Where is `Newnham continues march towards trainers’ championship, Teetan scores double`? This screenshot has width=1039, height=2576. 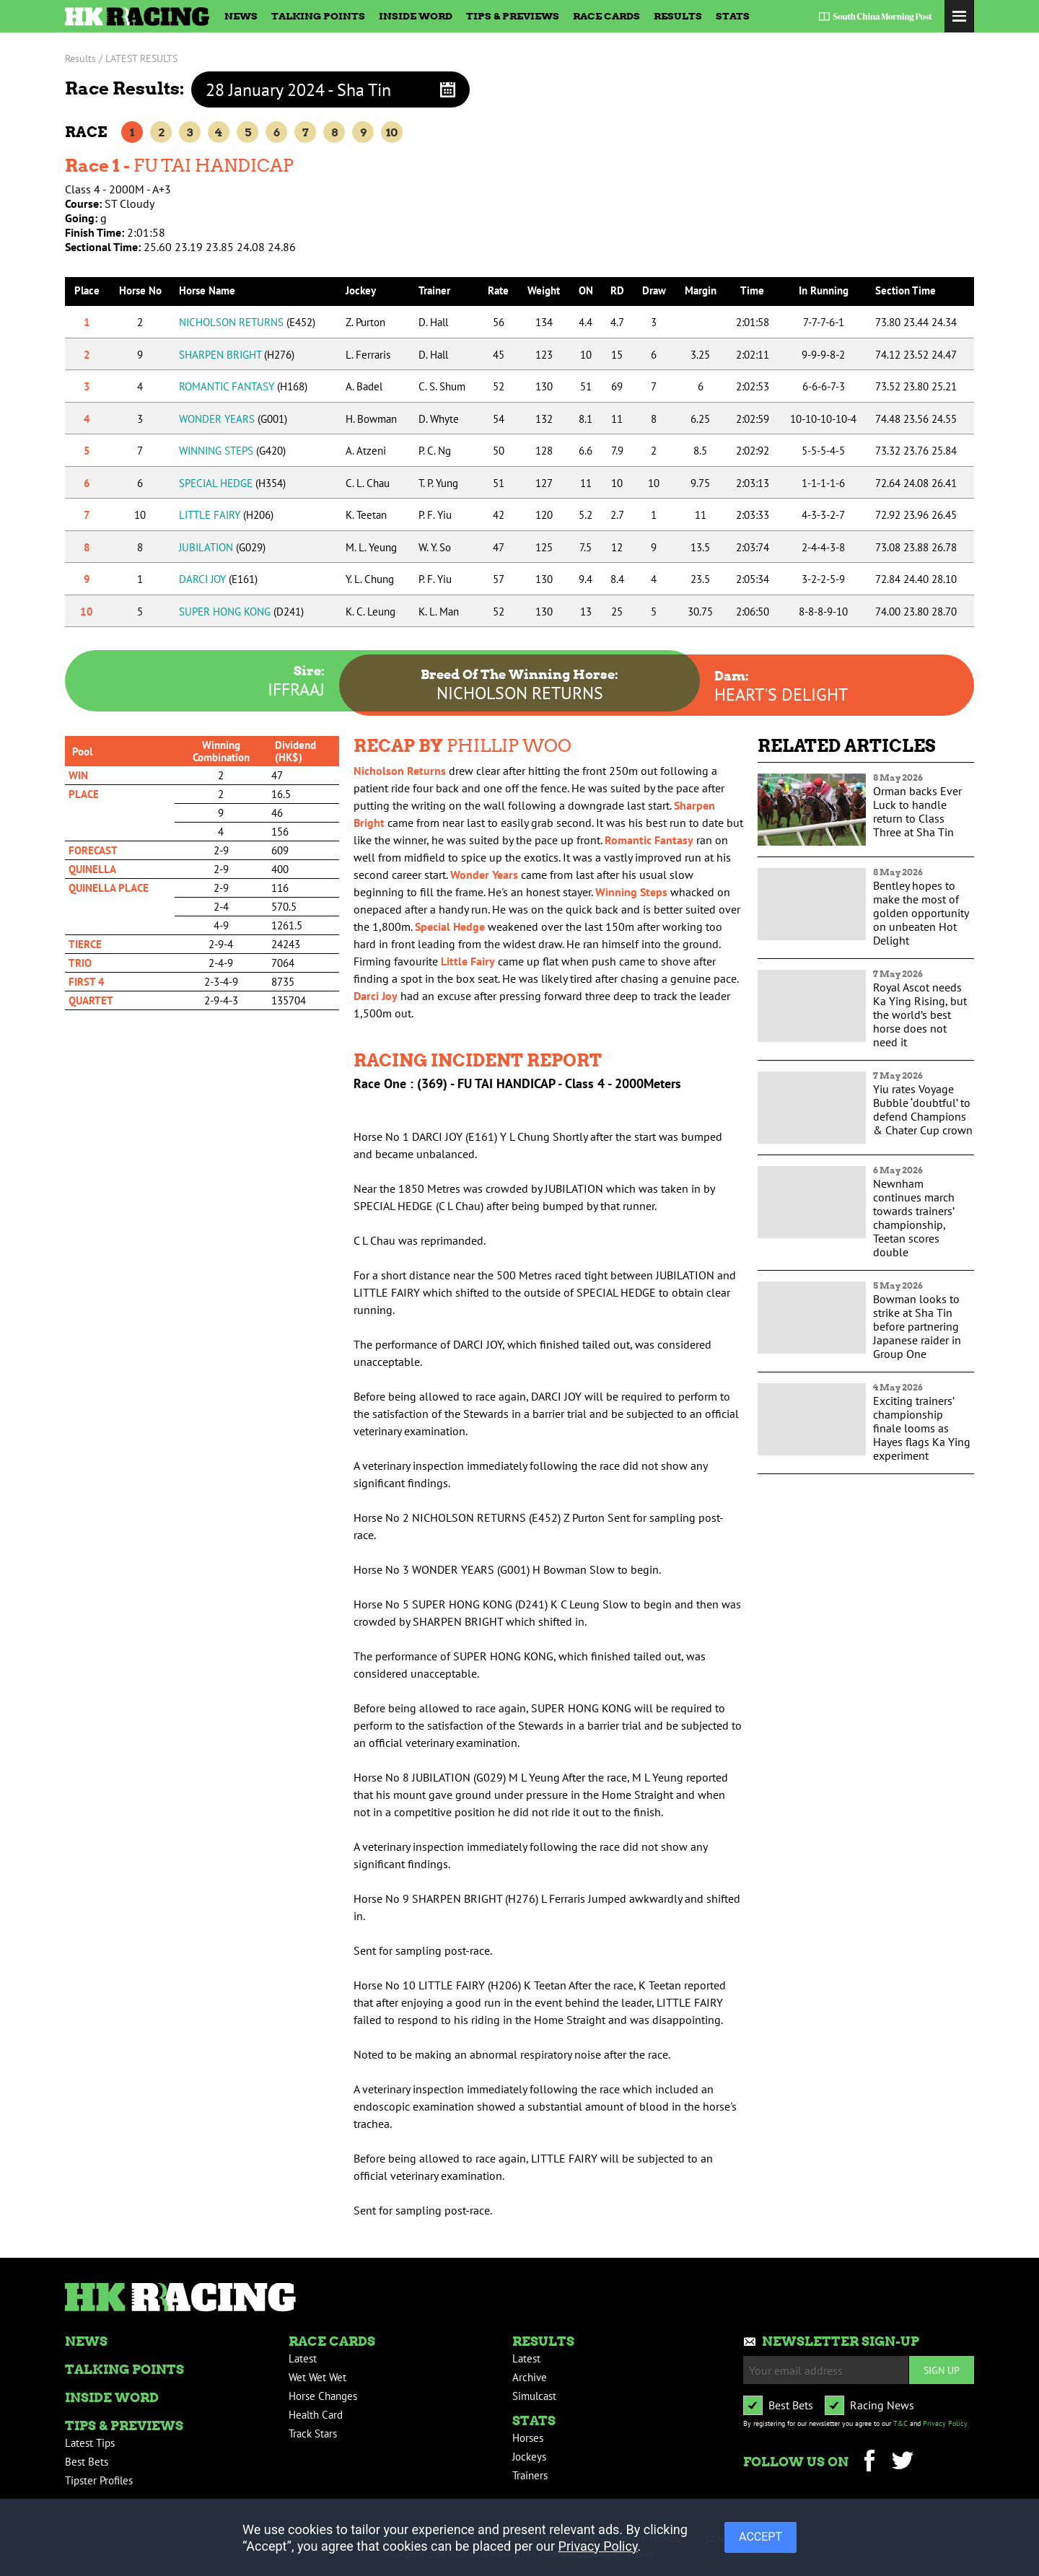
Newnham continues march towards trainers’ championship, Teetan scores double is located at coordinates (914, 1217).